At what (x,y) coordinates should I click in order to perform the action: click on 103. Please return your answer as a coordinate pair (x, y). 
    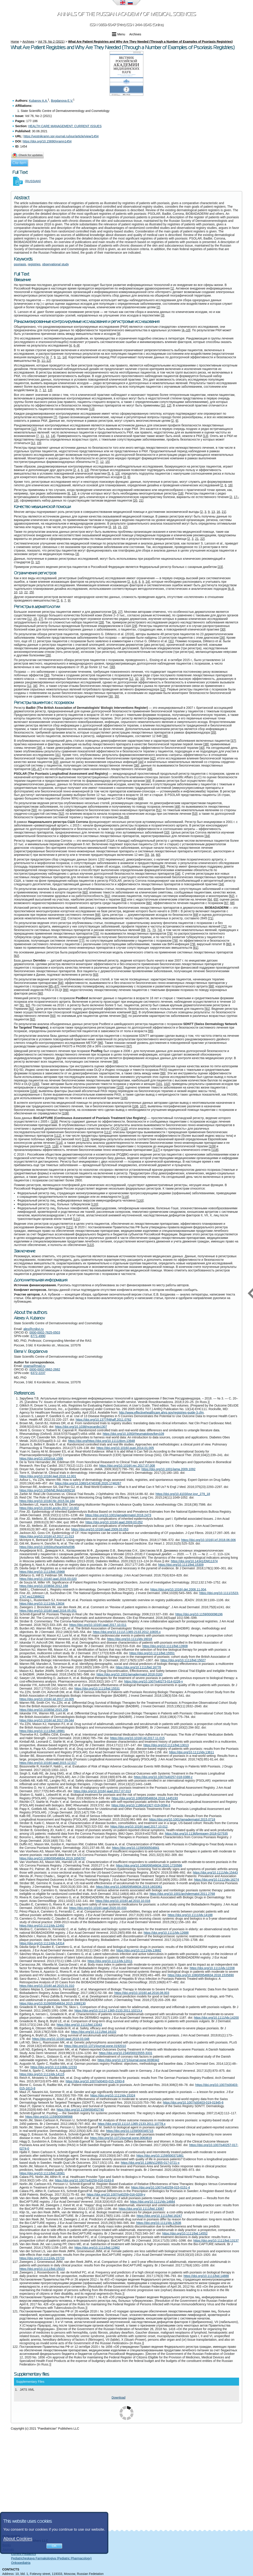
    Looking at the image, I should click on (120, 1087).